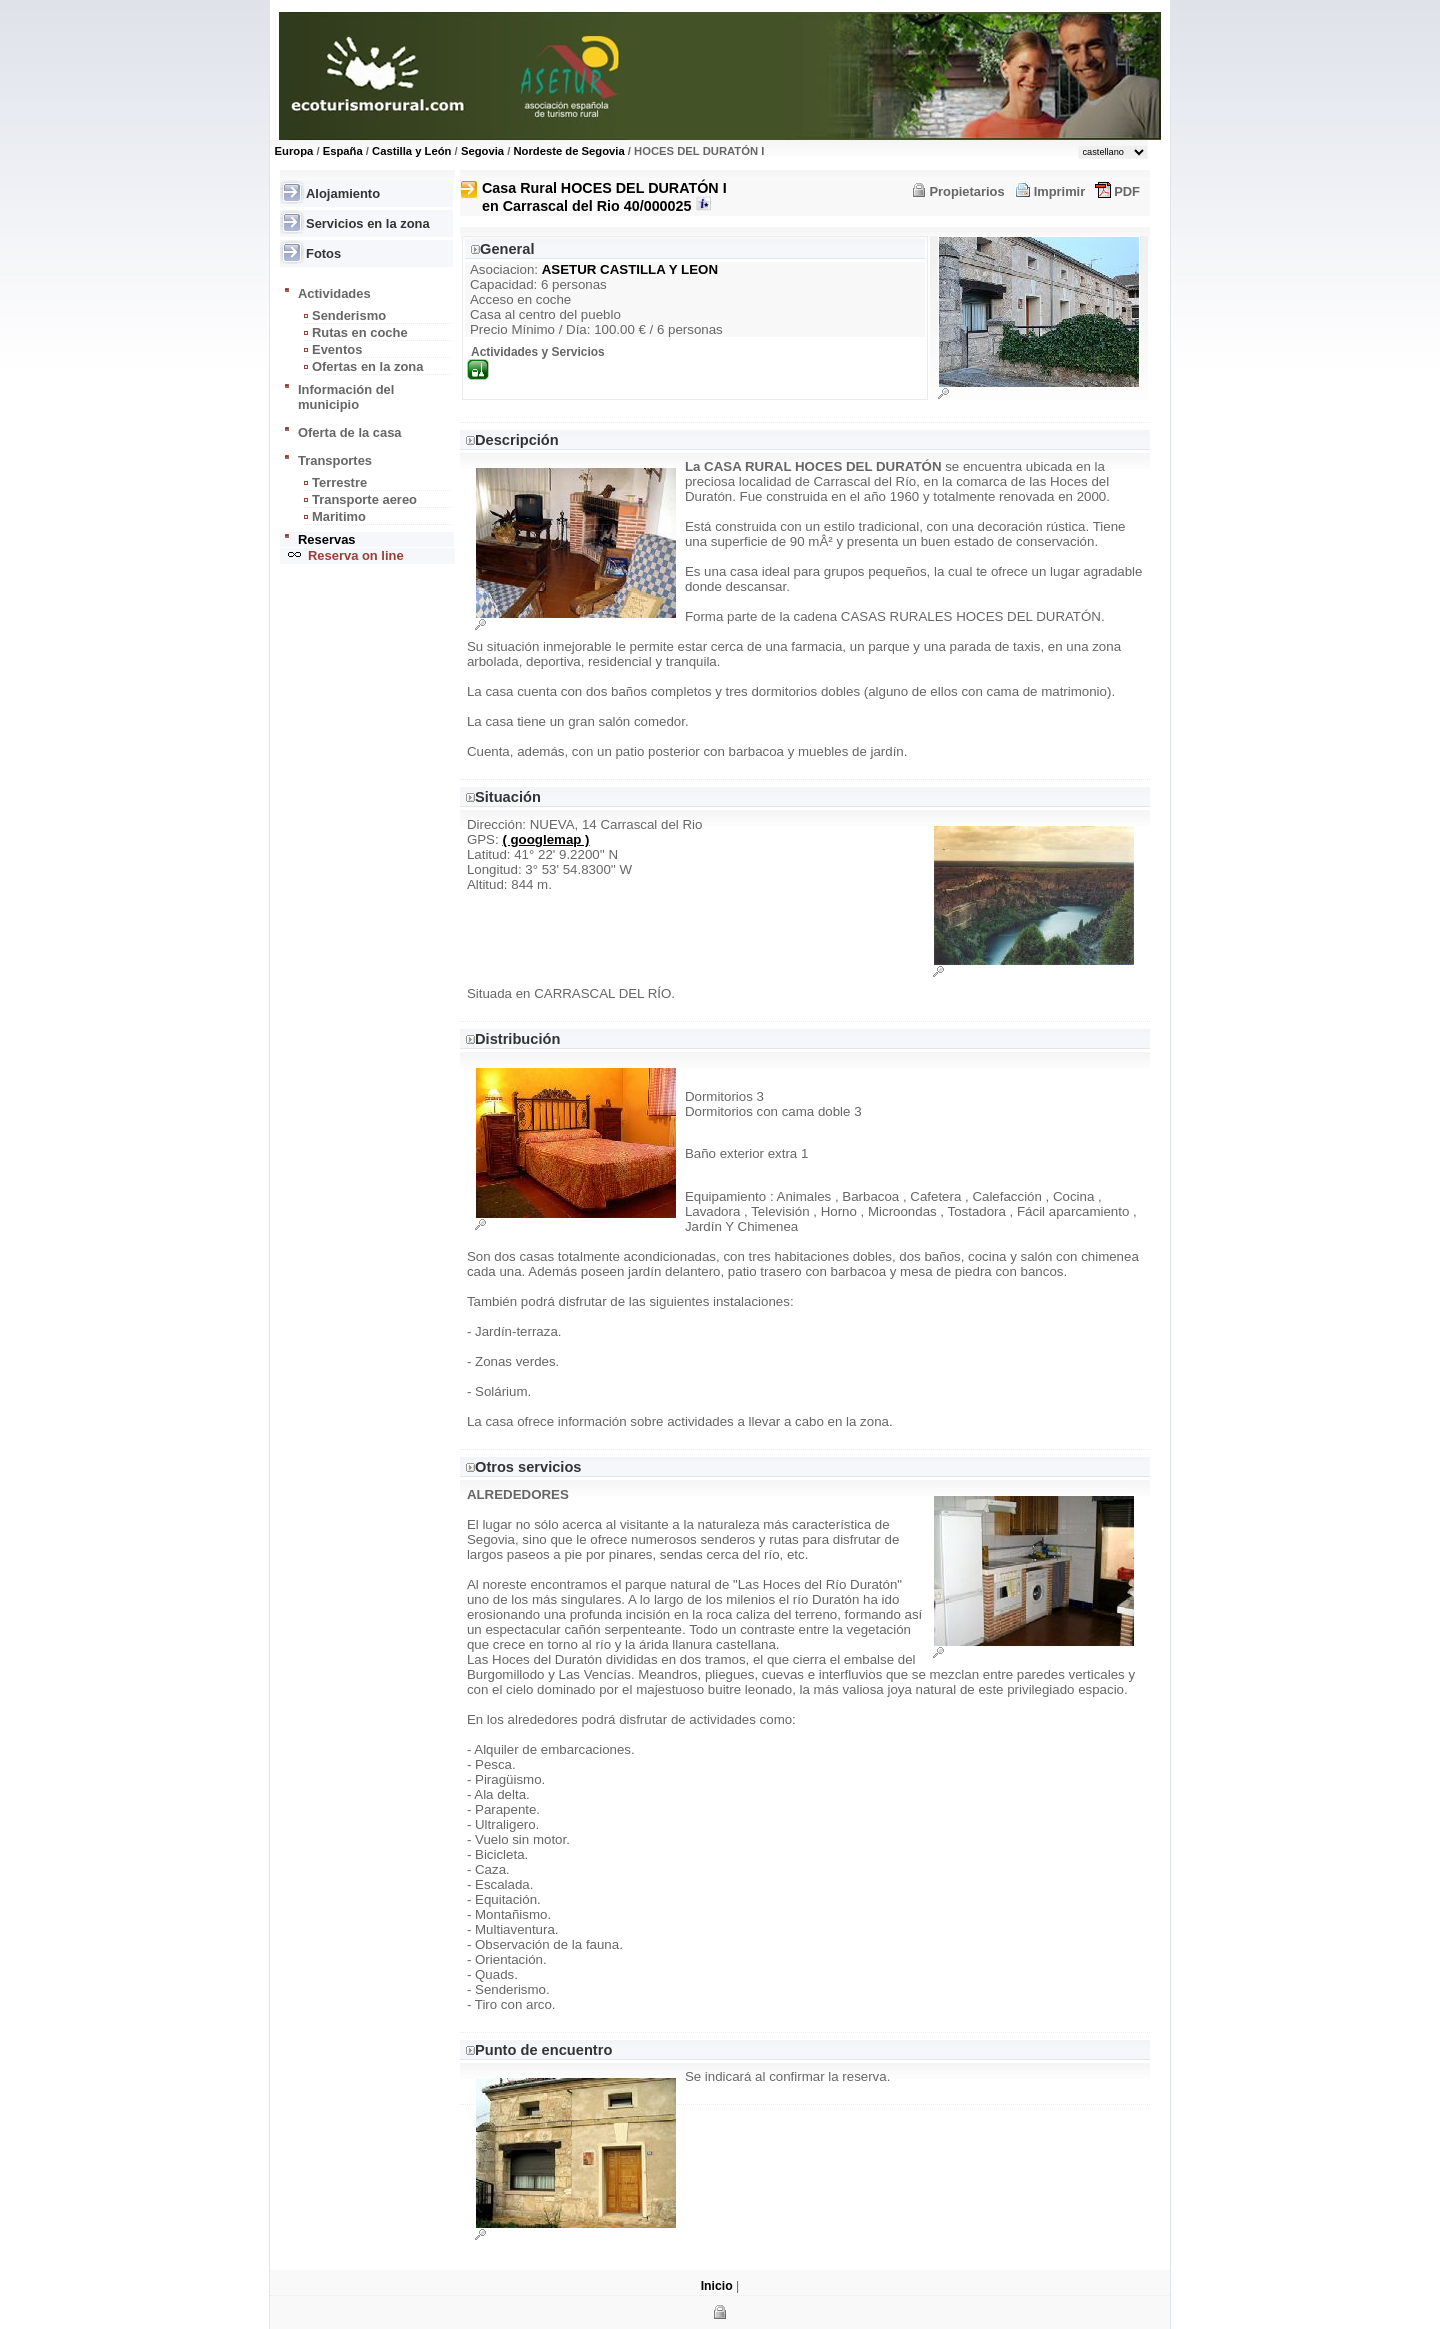 The height and width of the screenshot is (2329, 1440). What do you see at coordinates (368, 223) in the screenshot?
I see `Servicios en la zona` at bounding box center [368, 223].